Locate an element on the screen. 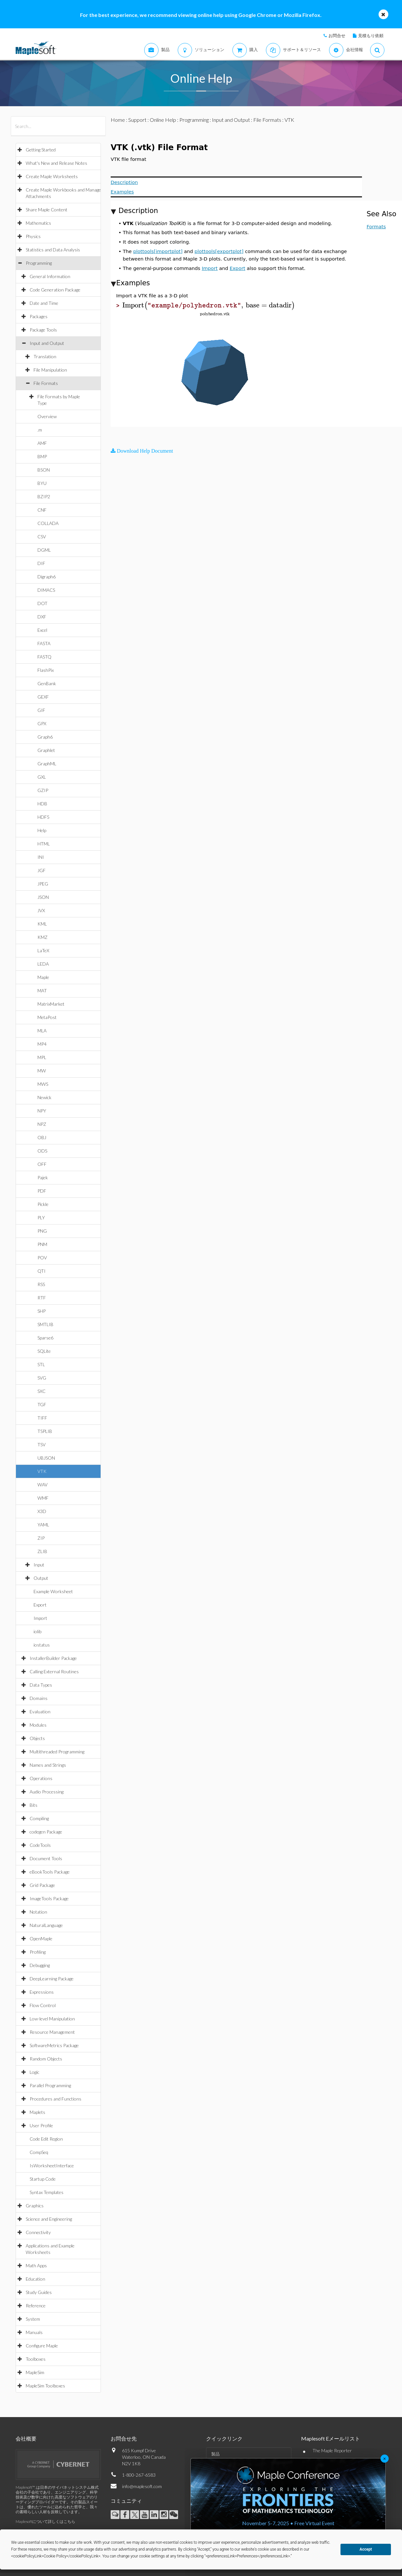 Image resolution: width=402 pixels, height=2576 pixels. BMP is located at coordinates (42, 456).